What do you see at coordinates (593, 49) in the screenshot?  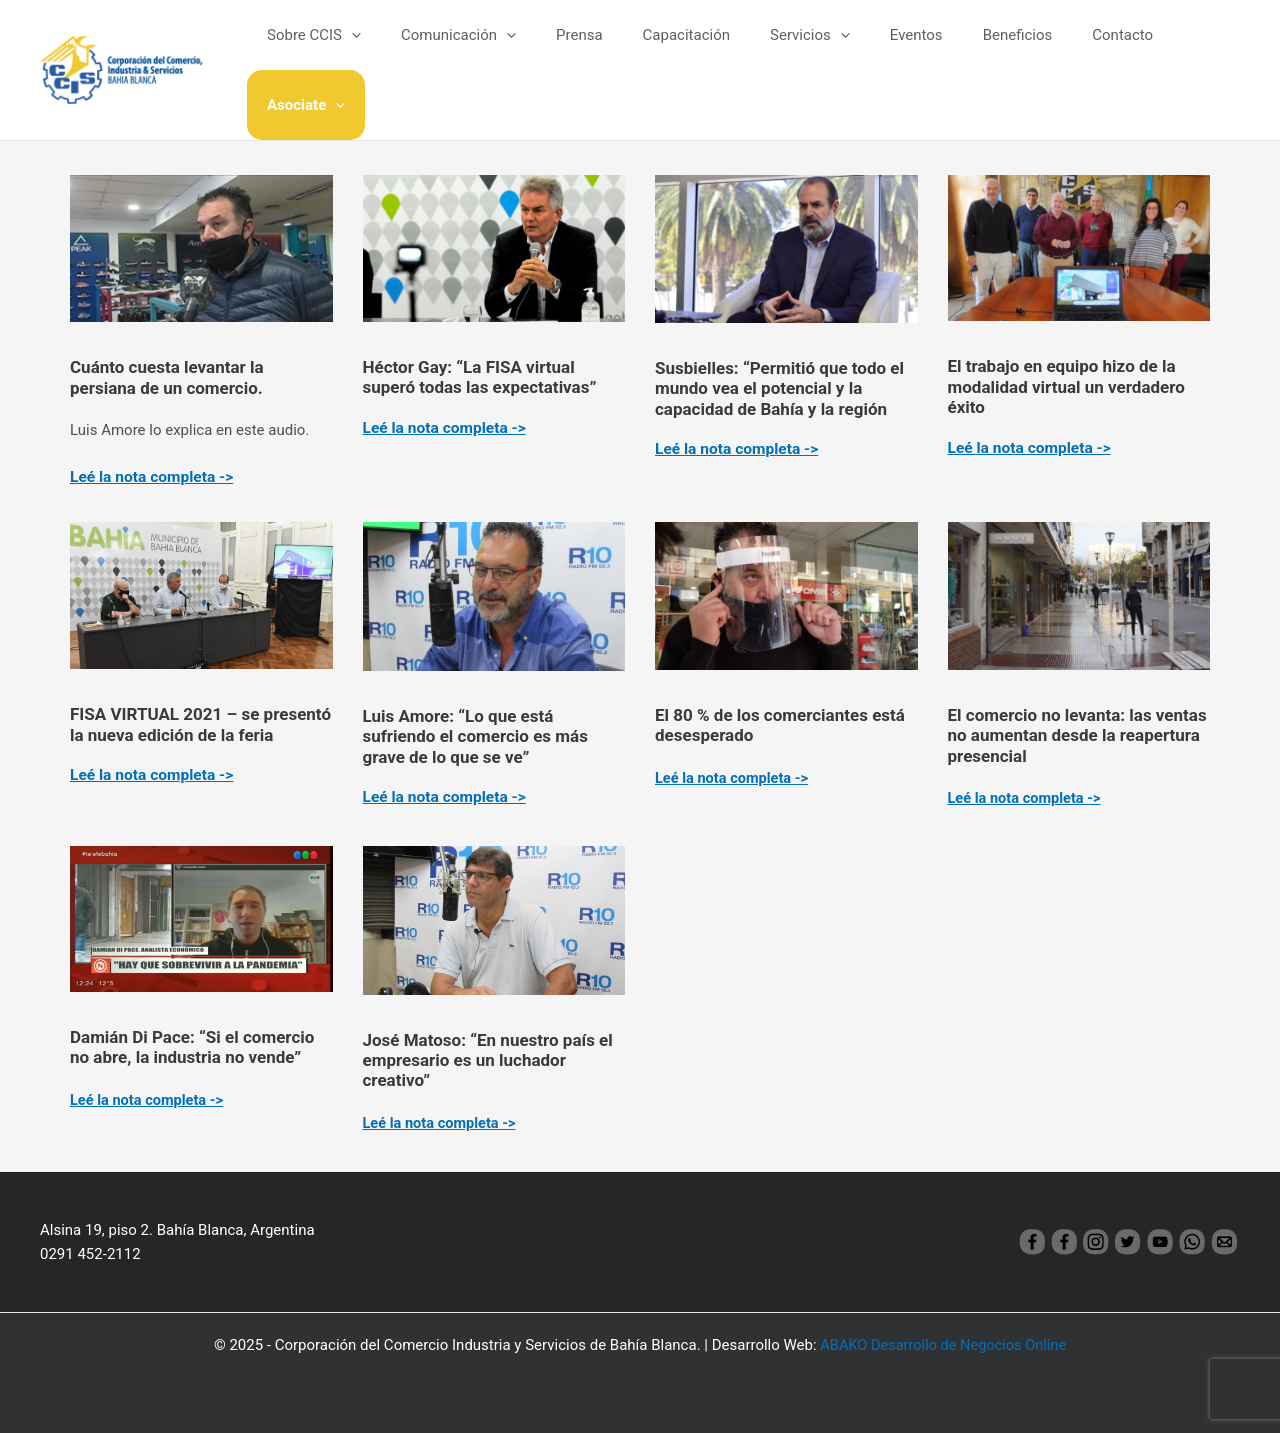 I see `Prensa` at bounding box center [593, 49].